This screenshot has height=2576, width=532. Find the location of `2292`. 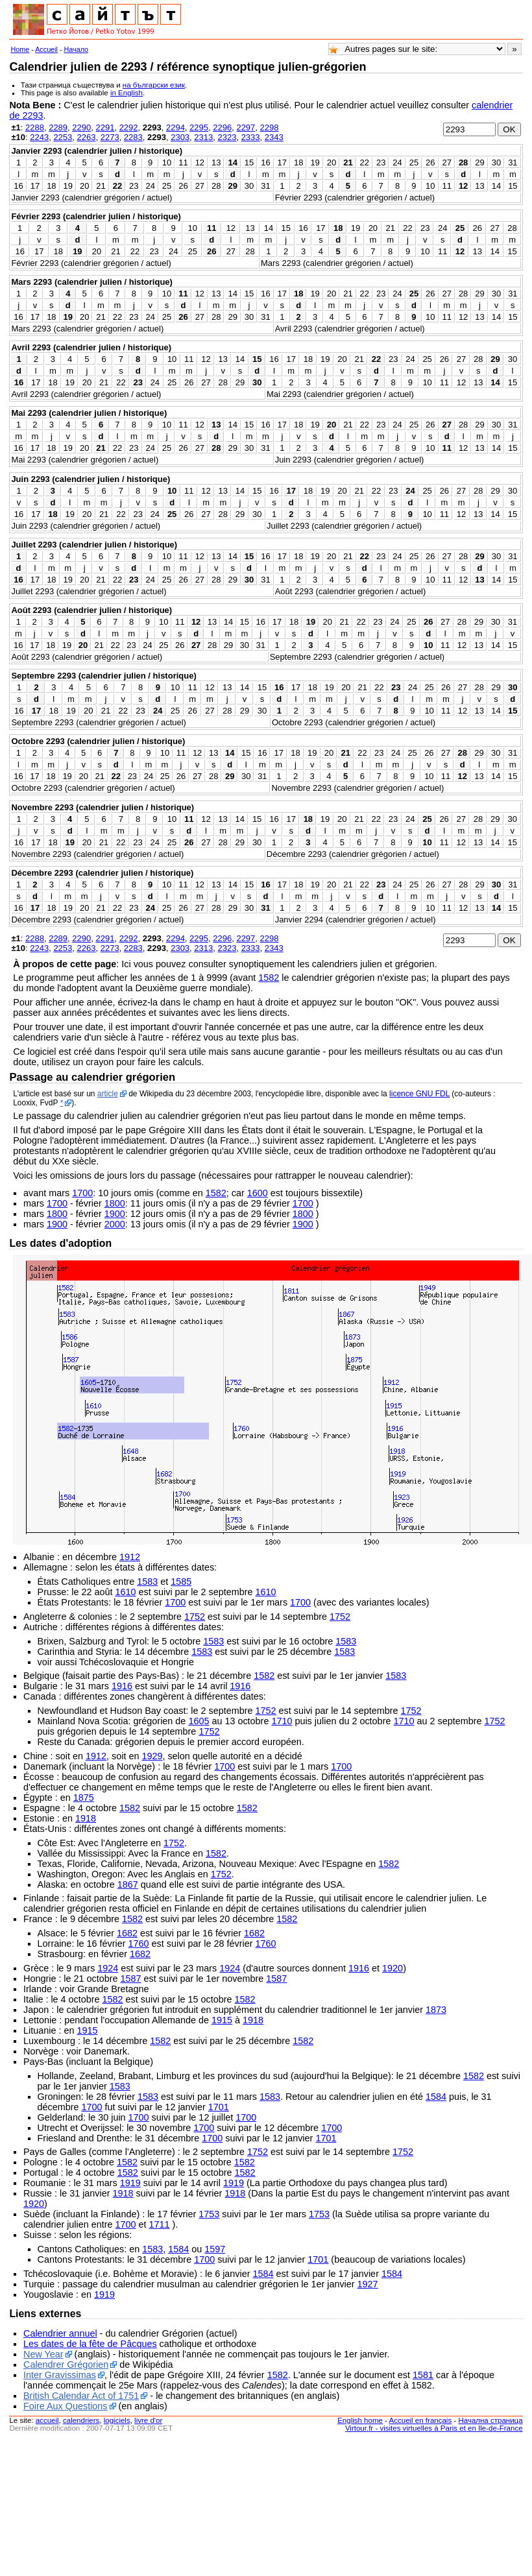

2292 is located at coordinates (128, 127).